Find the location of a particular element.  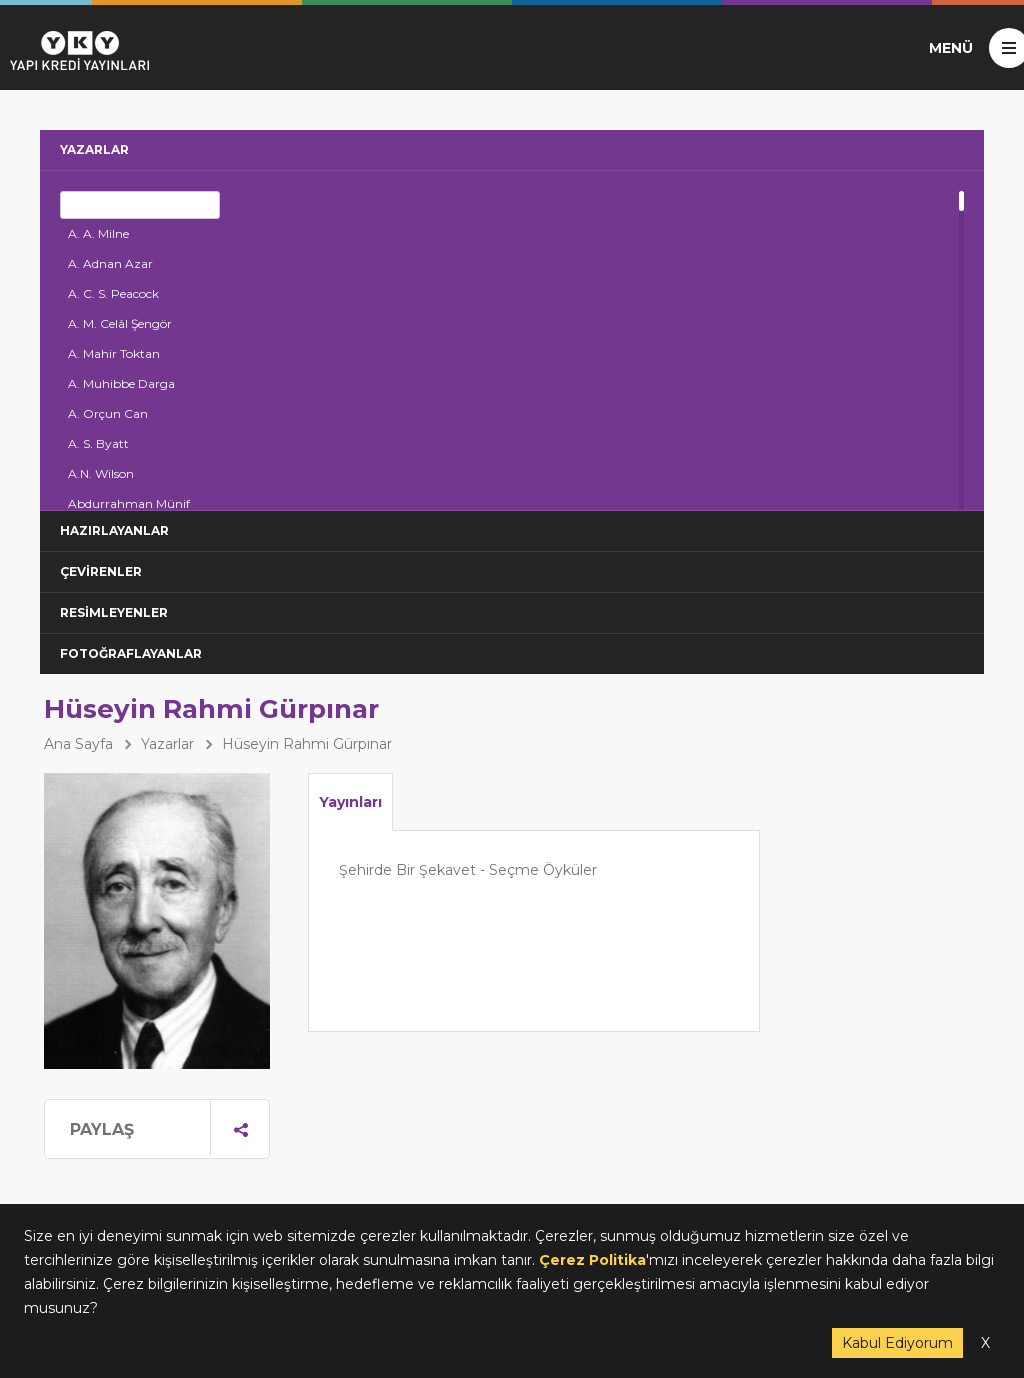

Şehirde Bir Şekavet - Seçme Öyküler is located at coordinates (468, 870).